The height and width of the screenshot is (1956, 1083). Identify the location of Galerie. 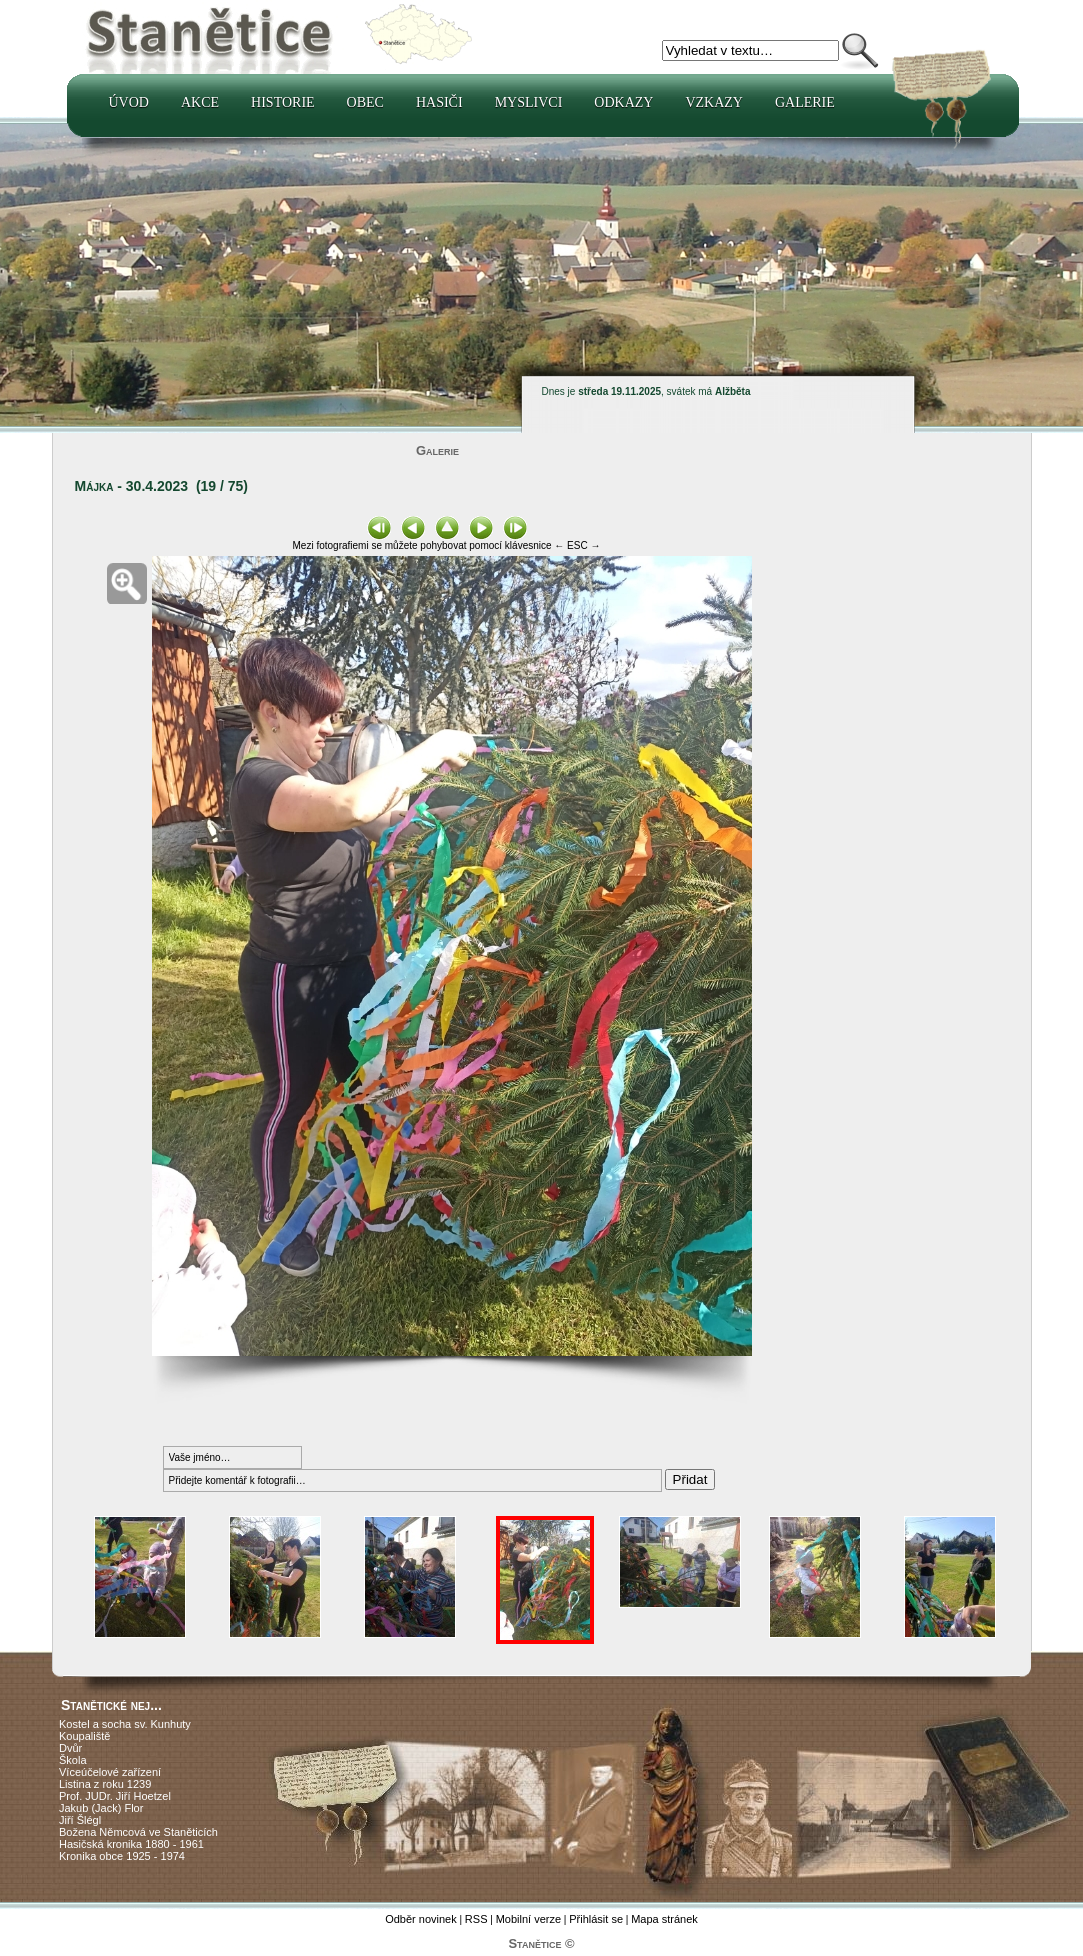
(805, 102).